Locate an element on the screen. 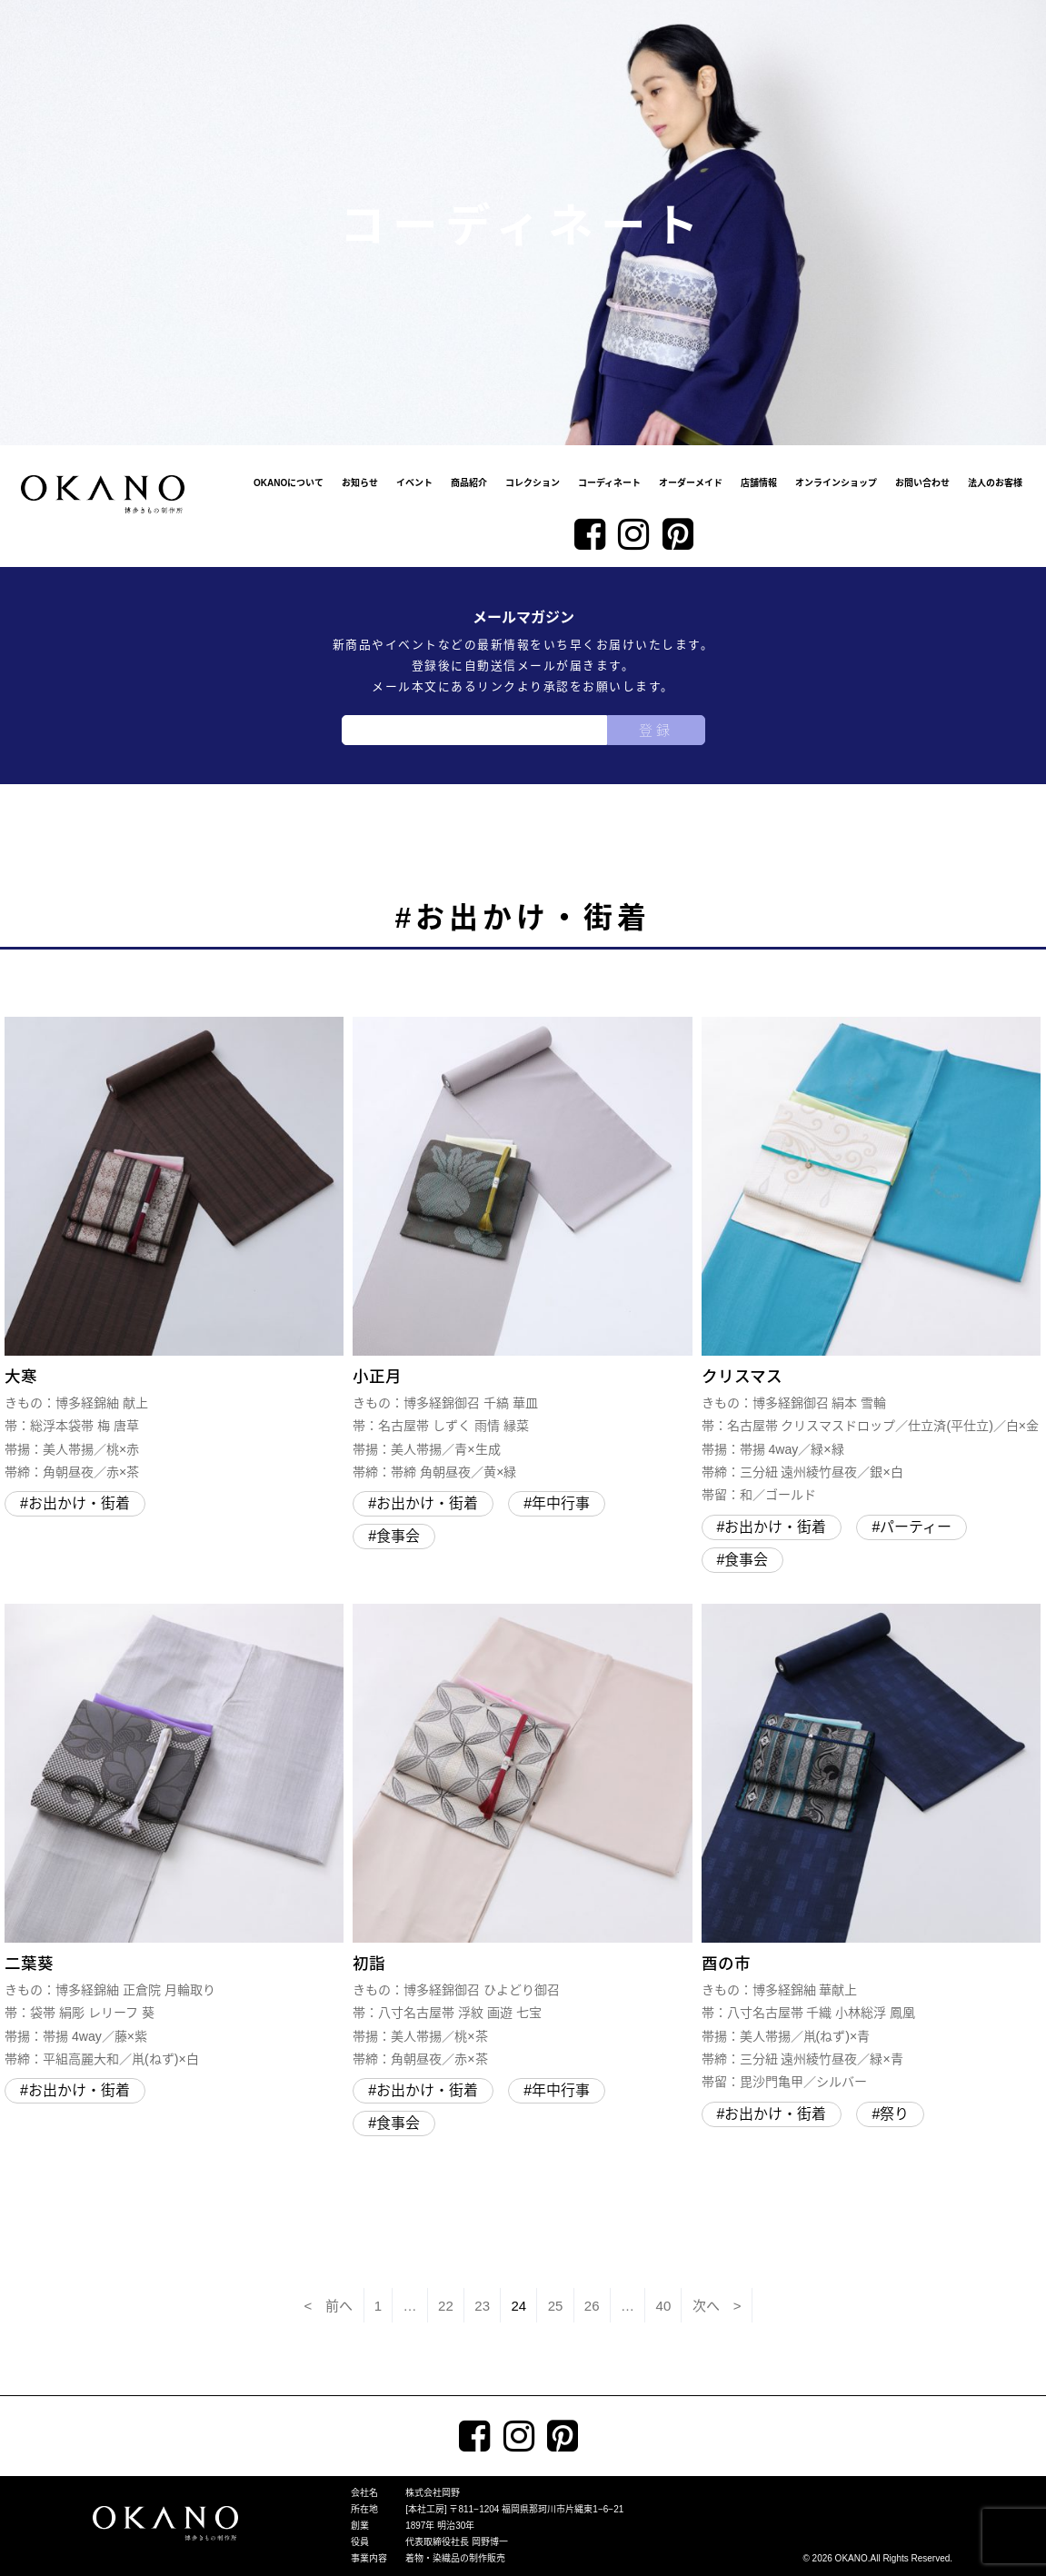 Image resolution: width=1046 pixels, height=2576 pixels. オンラインショップ is located at coordinates (836, 483).